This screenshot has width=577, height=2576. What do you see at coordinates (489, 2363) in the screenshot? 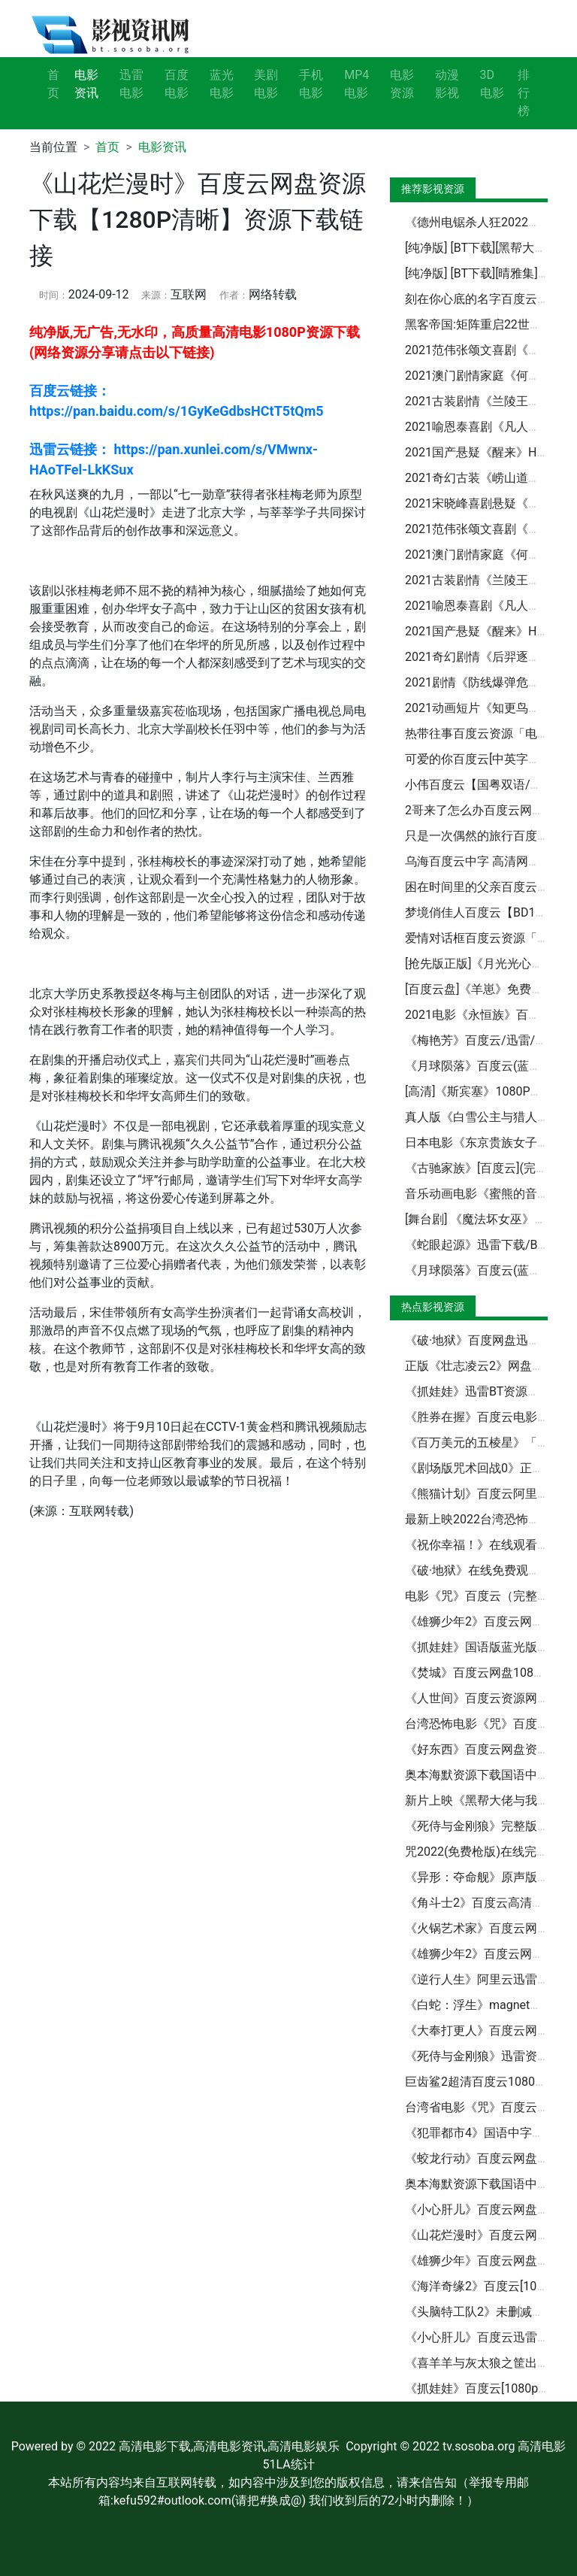
I see `《喜羊羊与灰太狼之筐出未来》` at bounding box center [489, 2363].